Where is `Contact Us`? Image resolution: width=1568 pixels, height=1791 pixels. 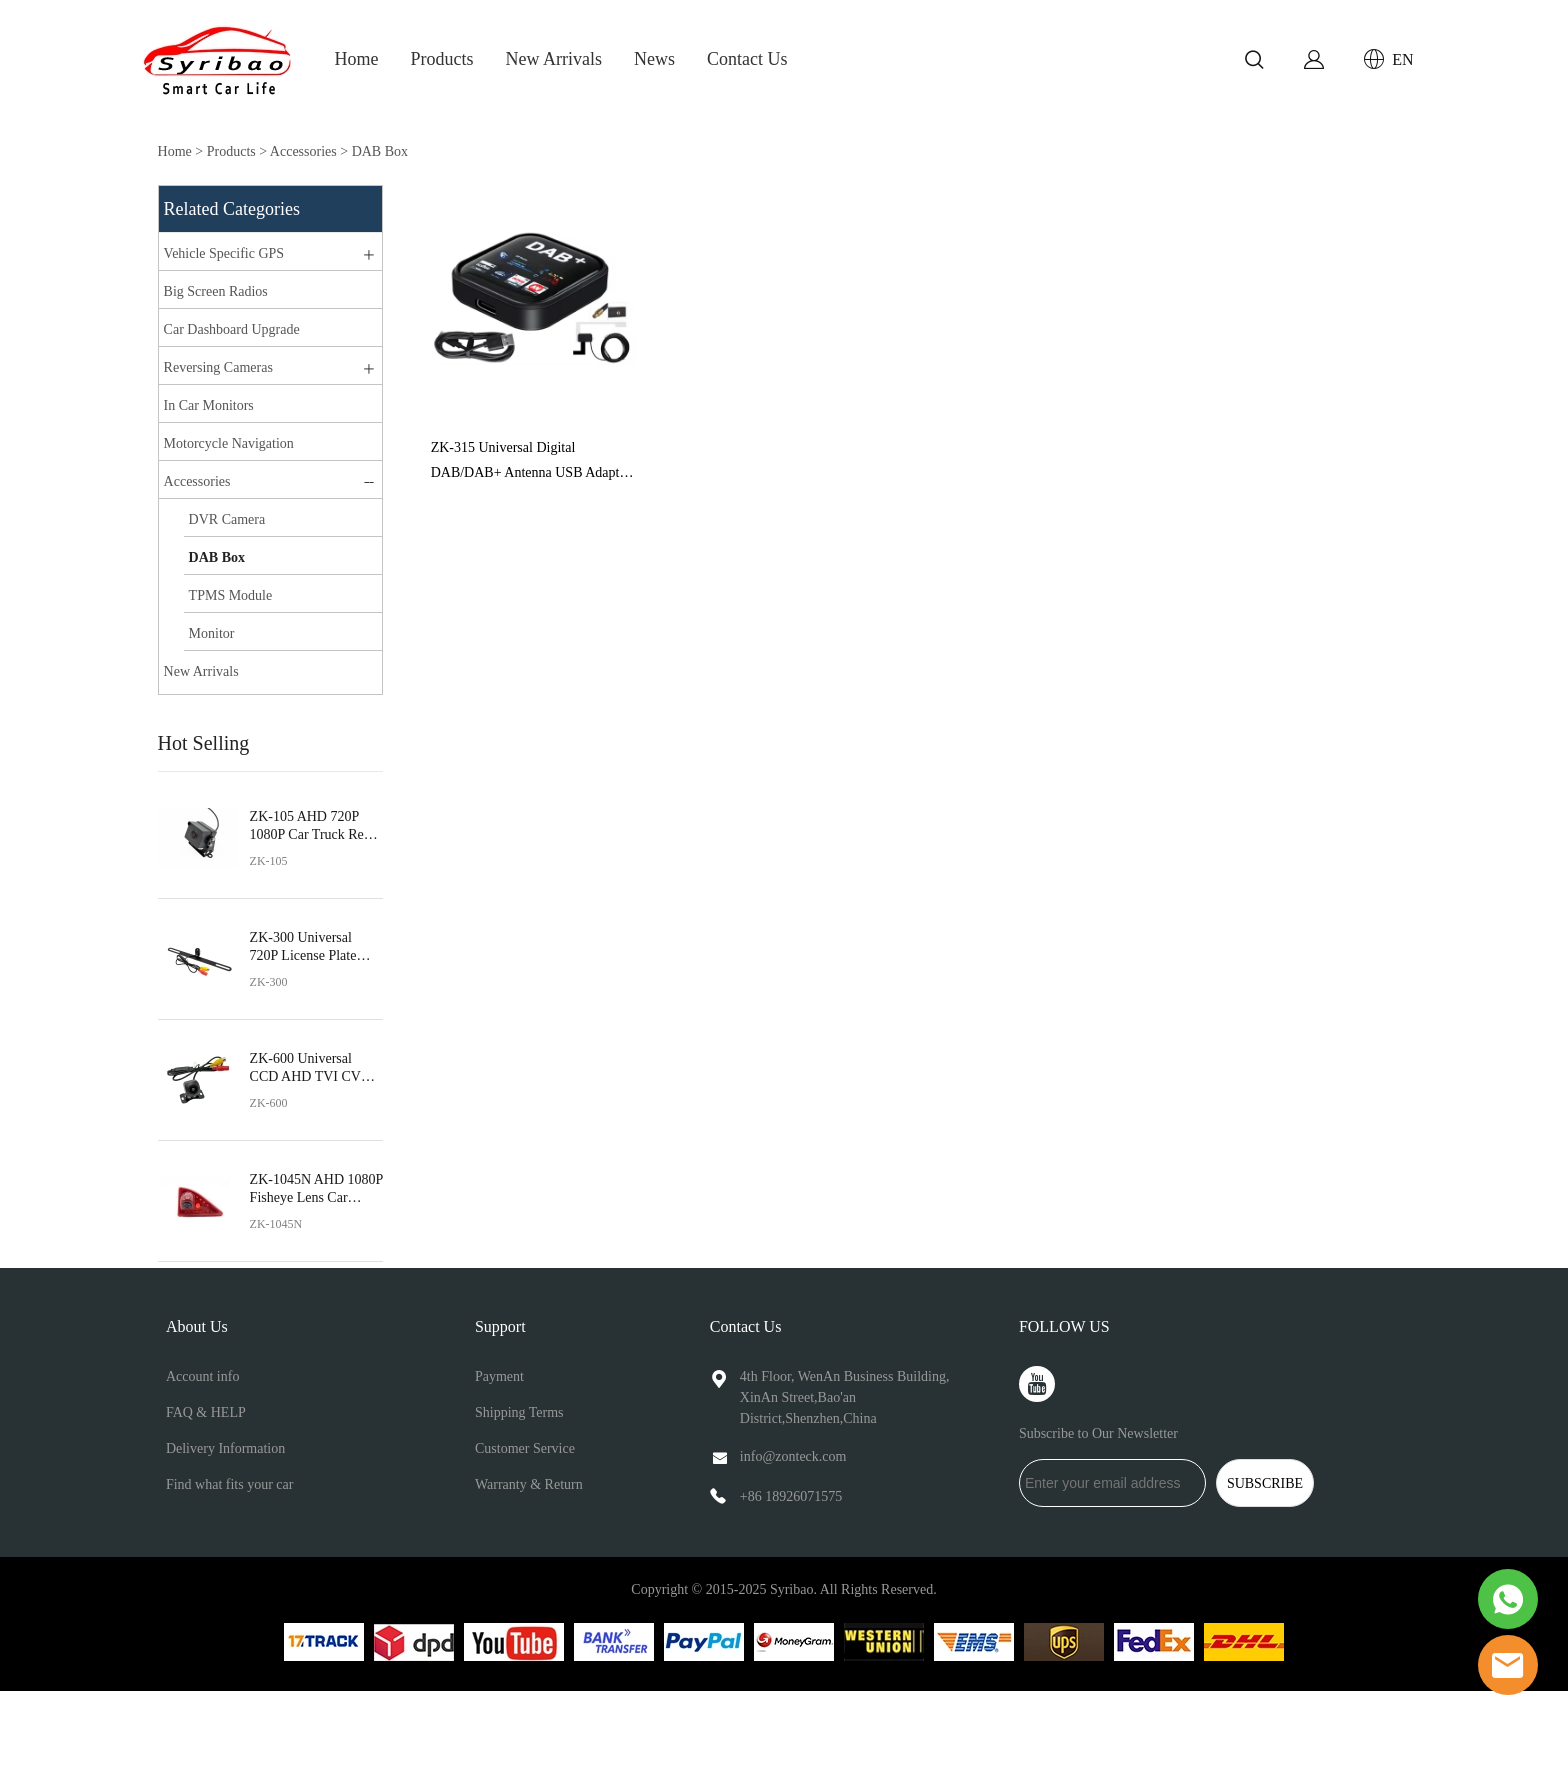 Contact Us is located at coordinates (747, 59).